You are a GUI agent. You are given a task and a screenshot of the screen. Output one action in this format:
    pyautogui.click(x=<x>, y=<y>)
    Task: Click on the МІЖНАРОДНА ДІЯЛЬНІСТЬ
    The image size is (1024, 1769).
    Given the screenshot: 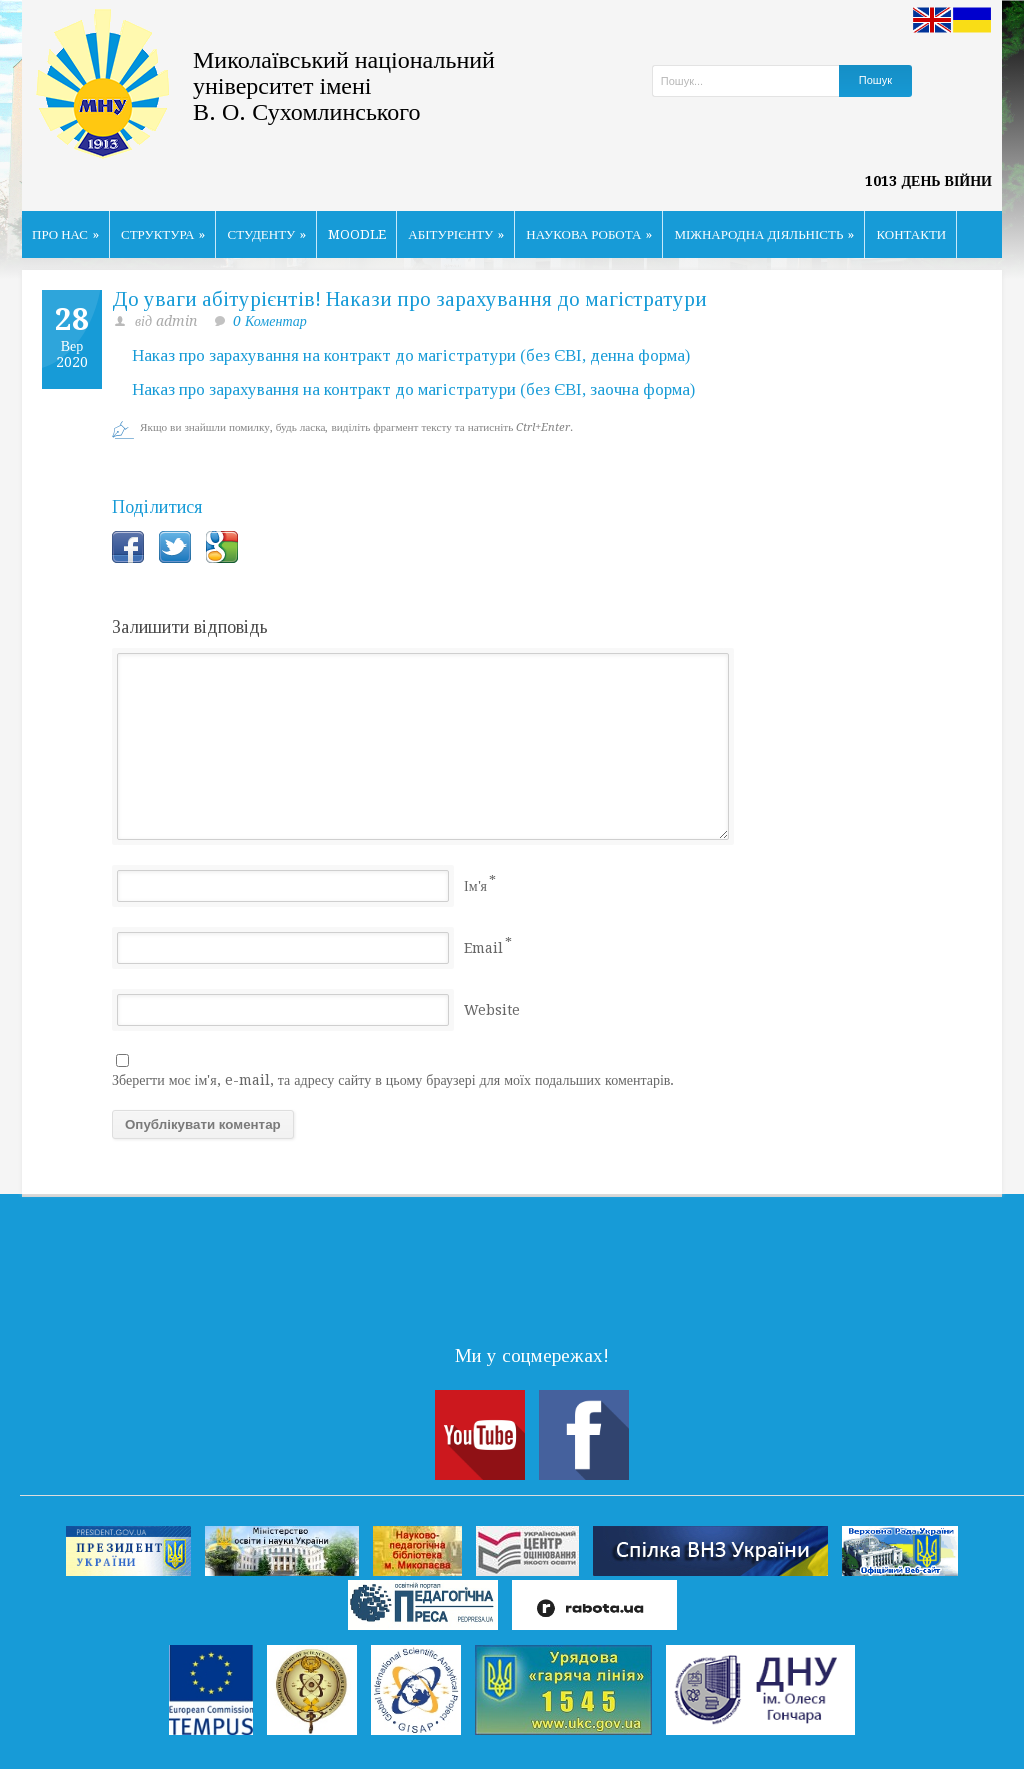 What is the action you would take?
    pyautogui.click(x=764, y=234)
    